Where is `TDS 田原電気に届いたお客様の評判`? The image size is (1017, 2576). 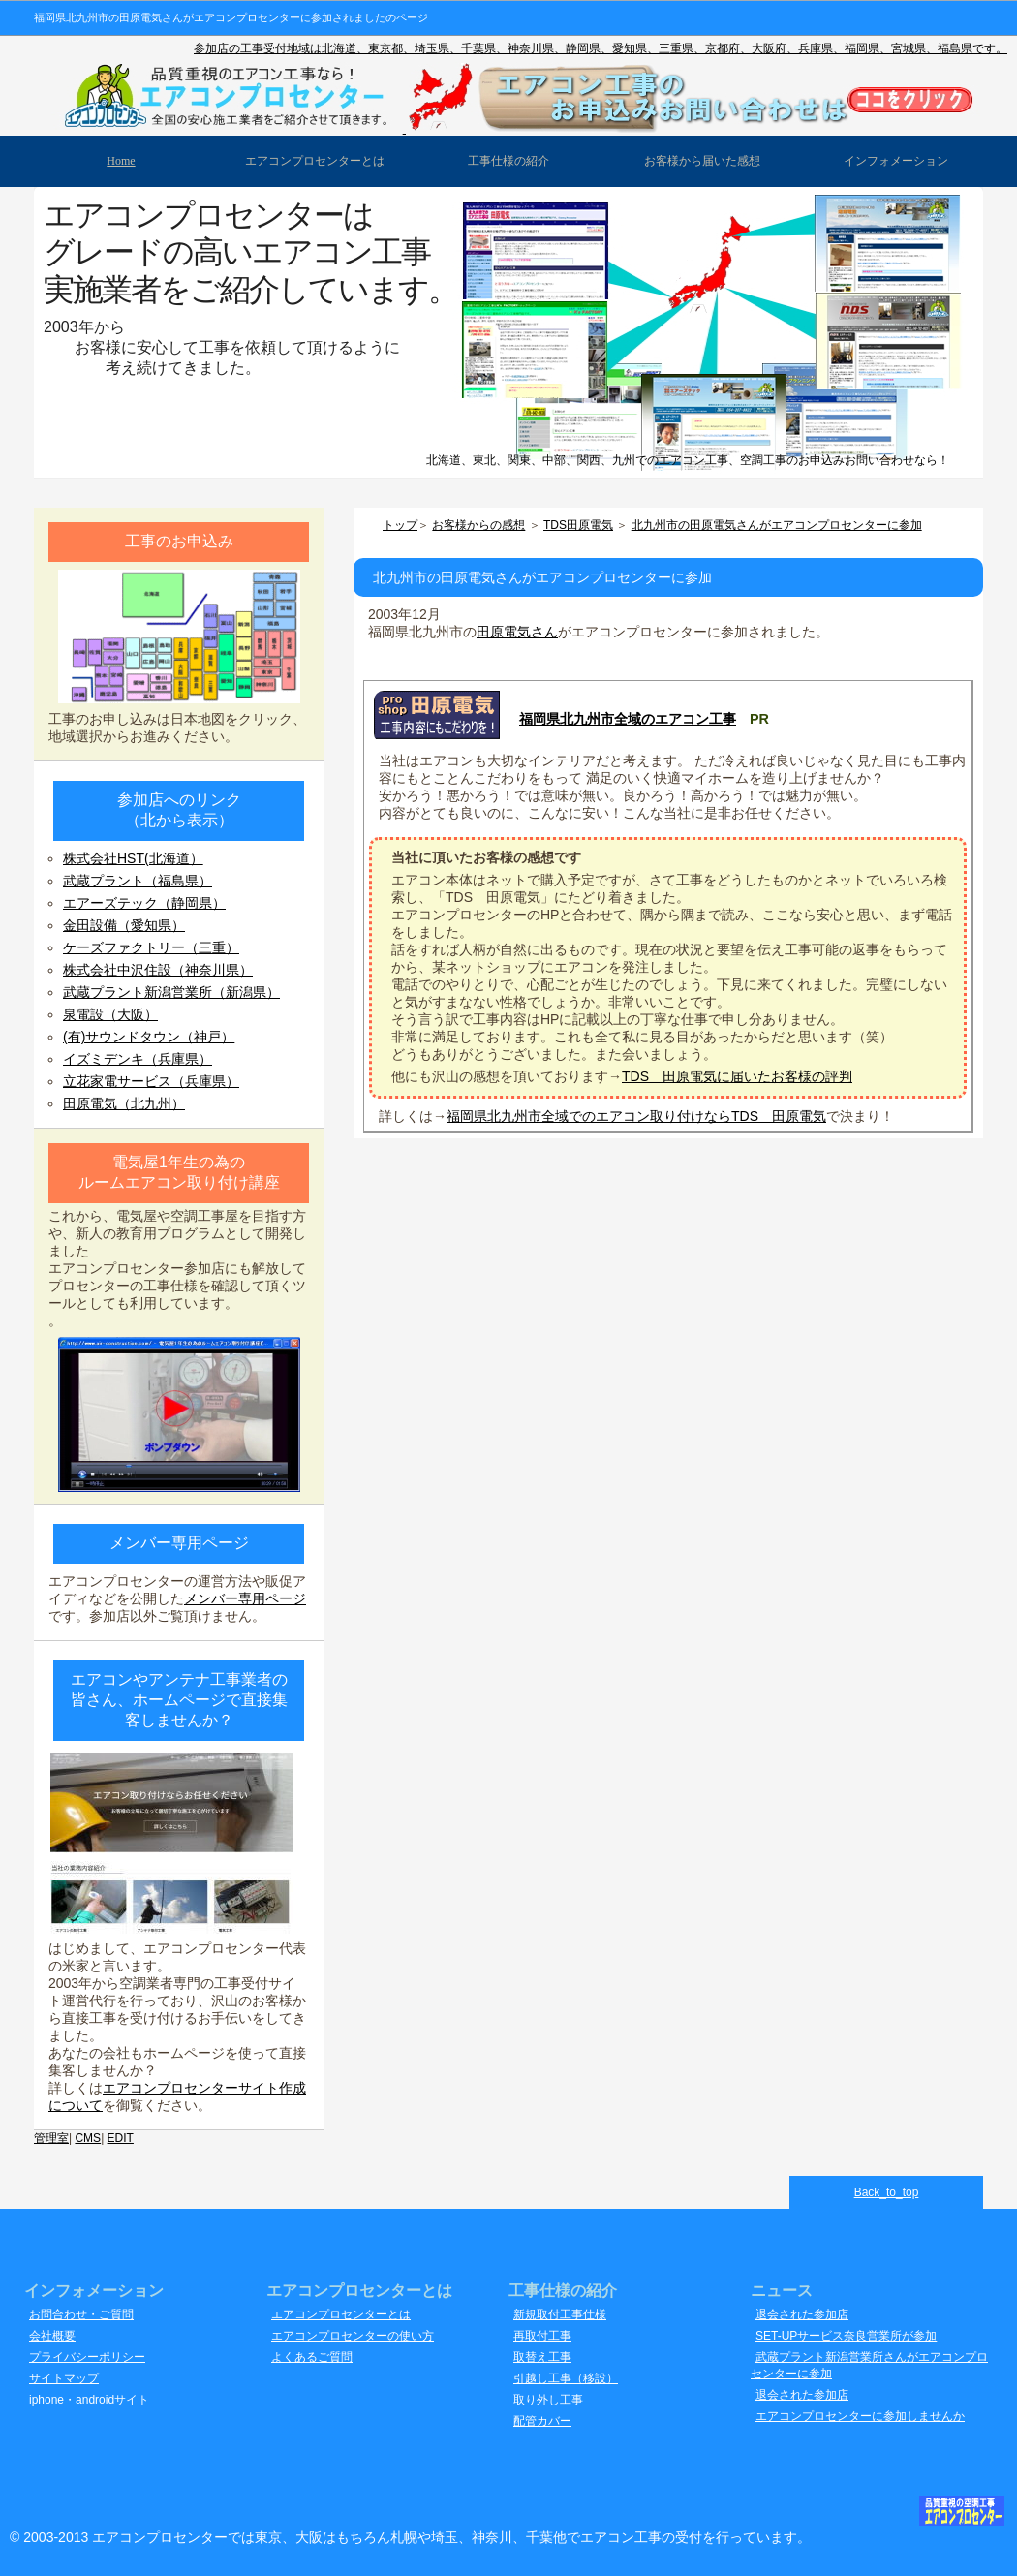 TDS 田原電気に届いたお客様の評判 is located at coordinates (737, 1076).